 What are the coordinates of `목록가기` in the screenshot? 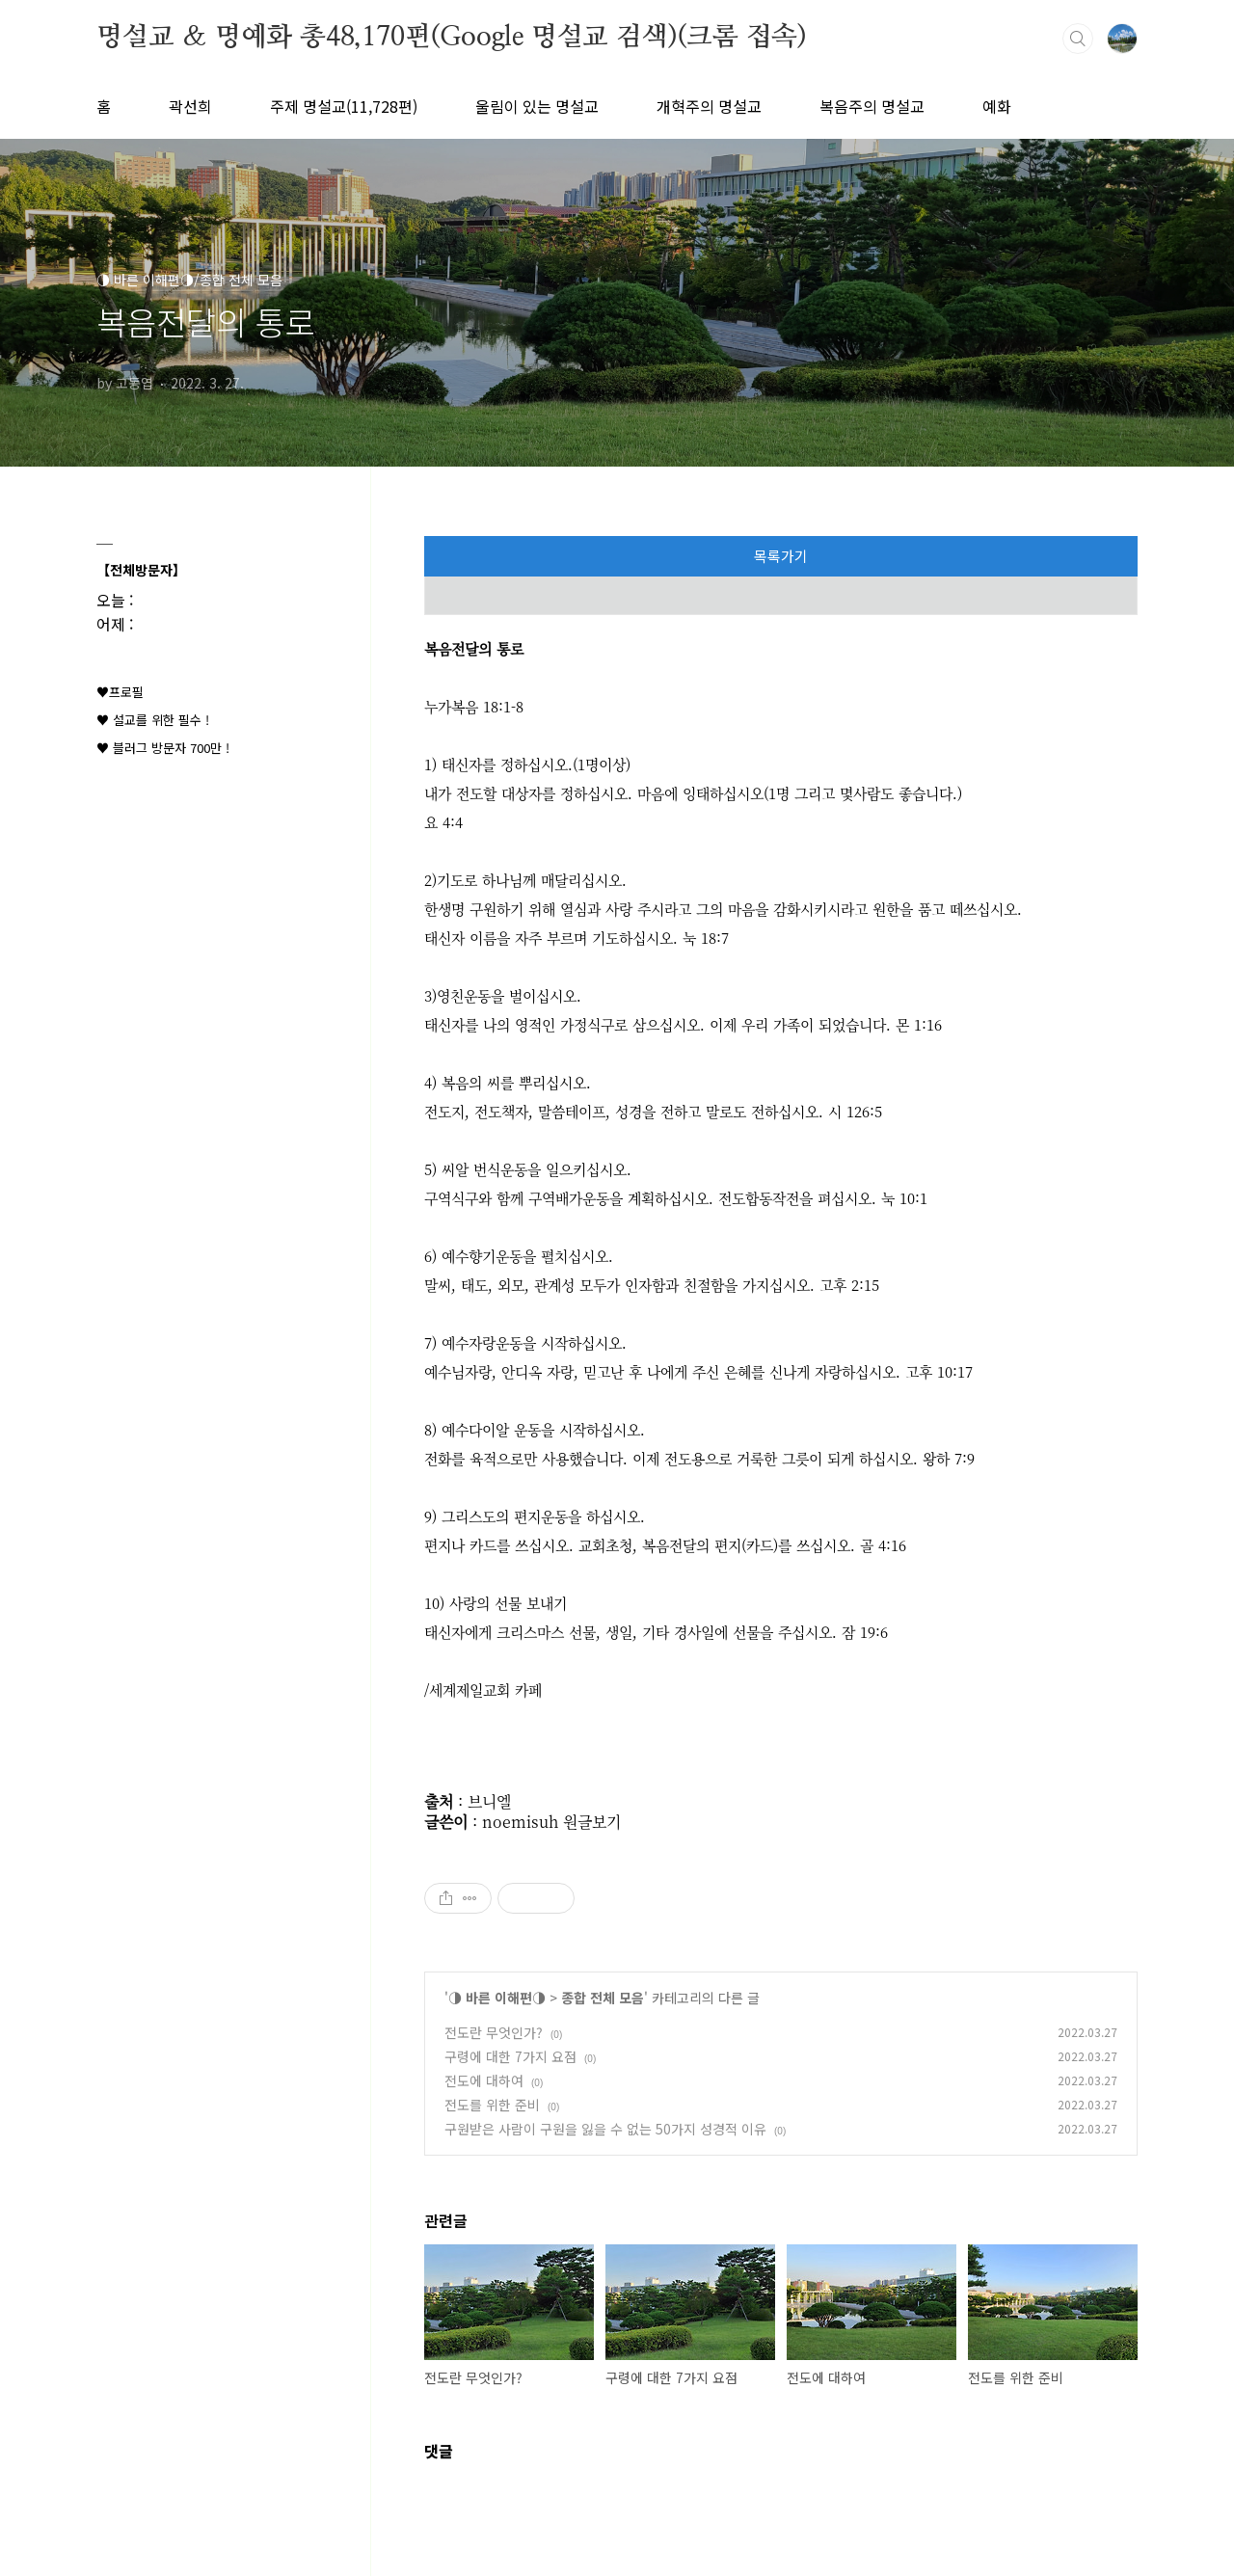 It's located at (781, 556).